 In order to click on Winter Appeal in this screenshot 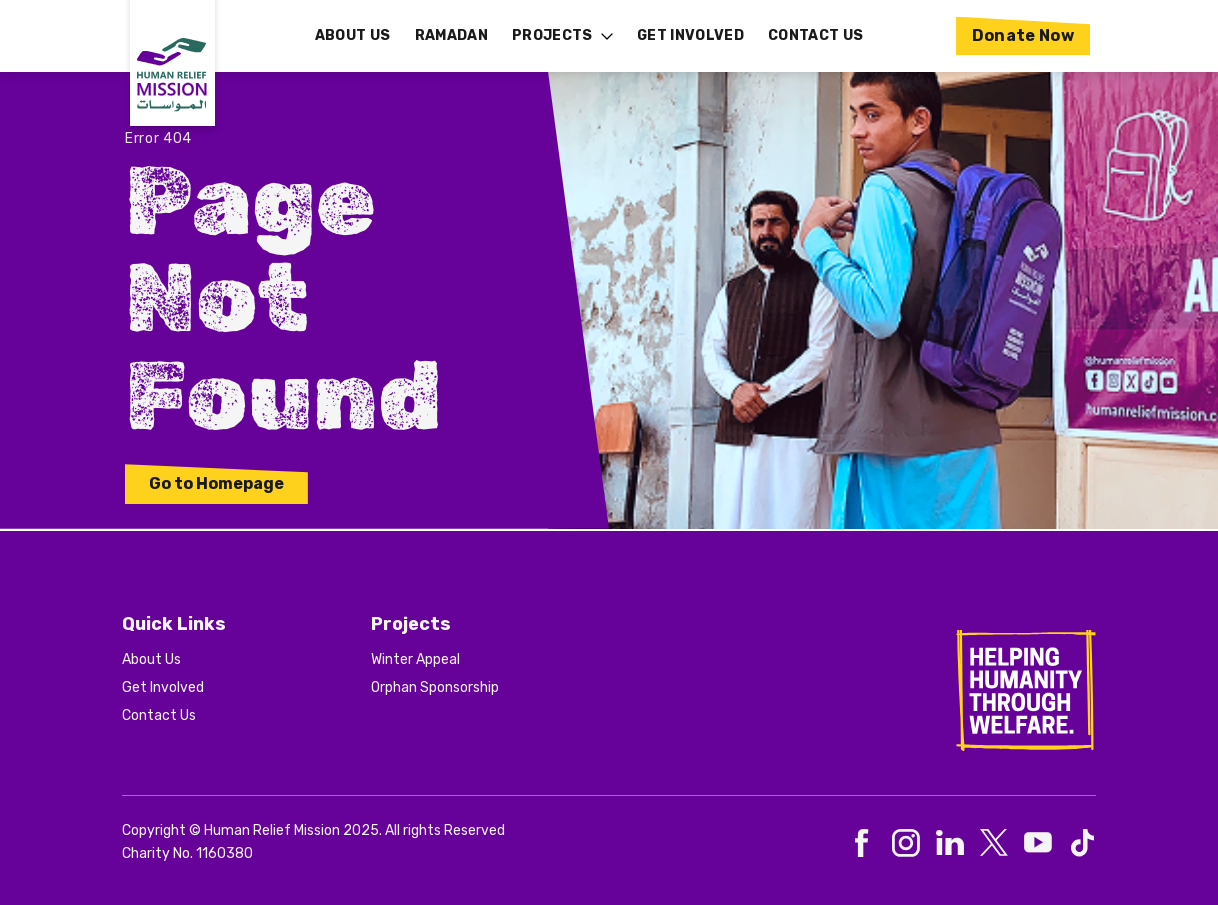, I will do `click(415, 659)`.